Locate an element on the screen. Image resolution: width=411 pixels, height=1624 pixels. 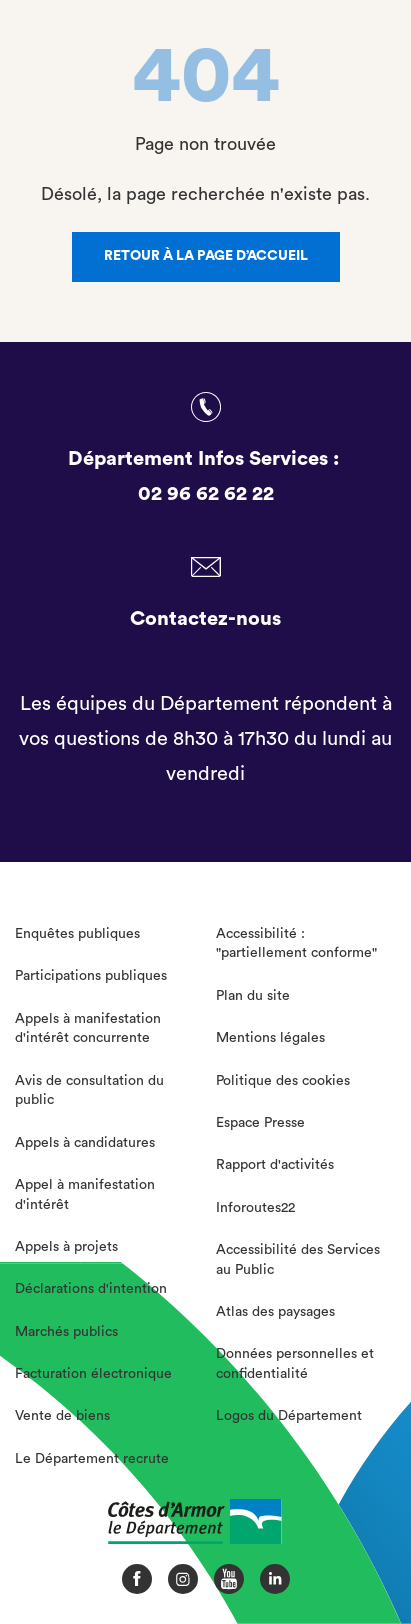
Appel à manifestation d'intérêt is located at coordinates (85, 1195).